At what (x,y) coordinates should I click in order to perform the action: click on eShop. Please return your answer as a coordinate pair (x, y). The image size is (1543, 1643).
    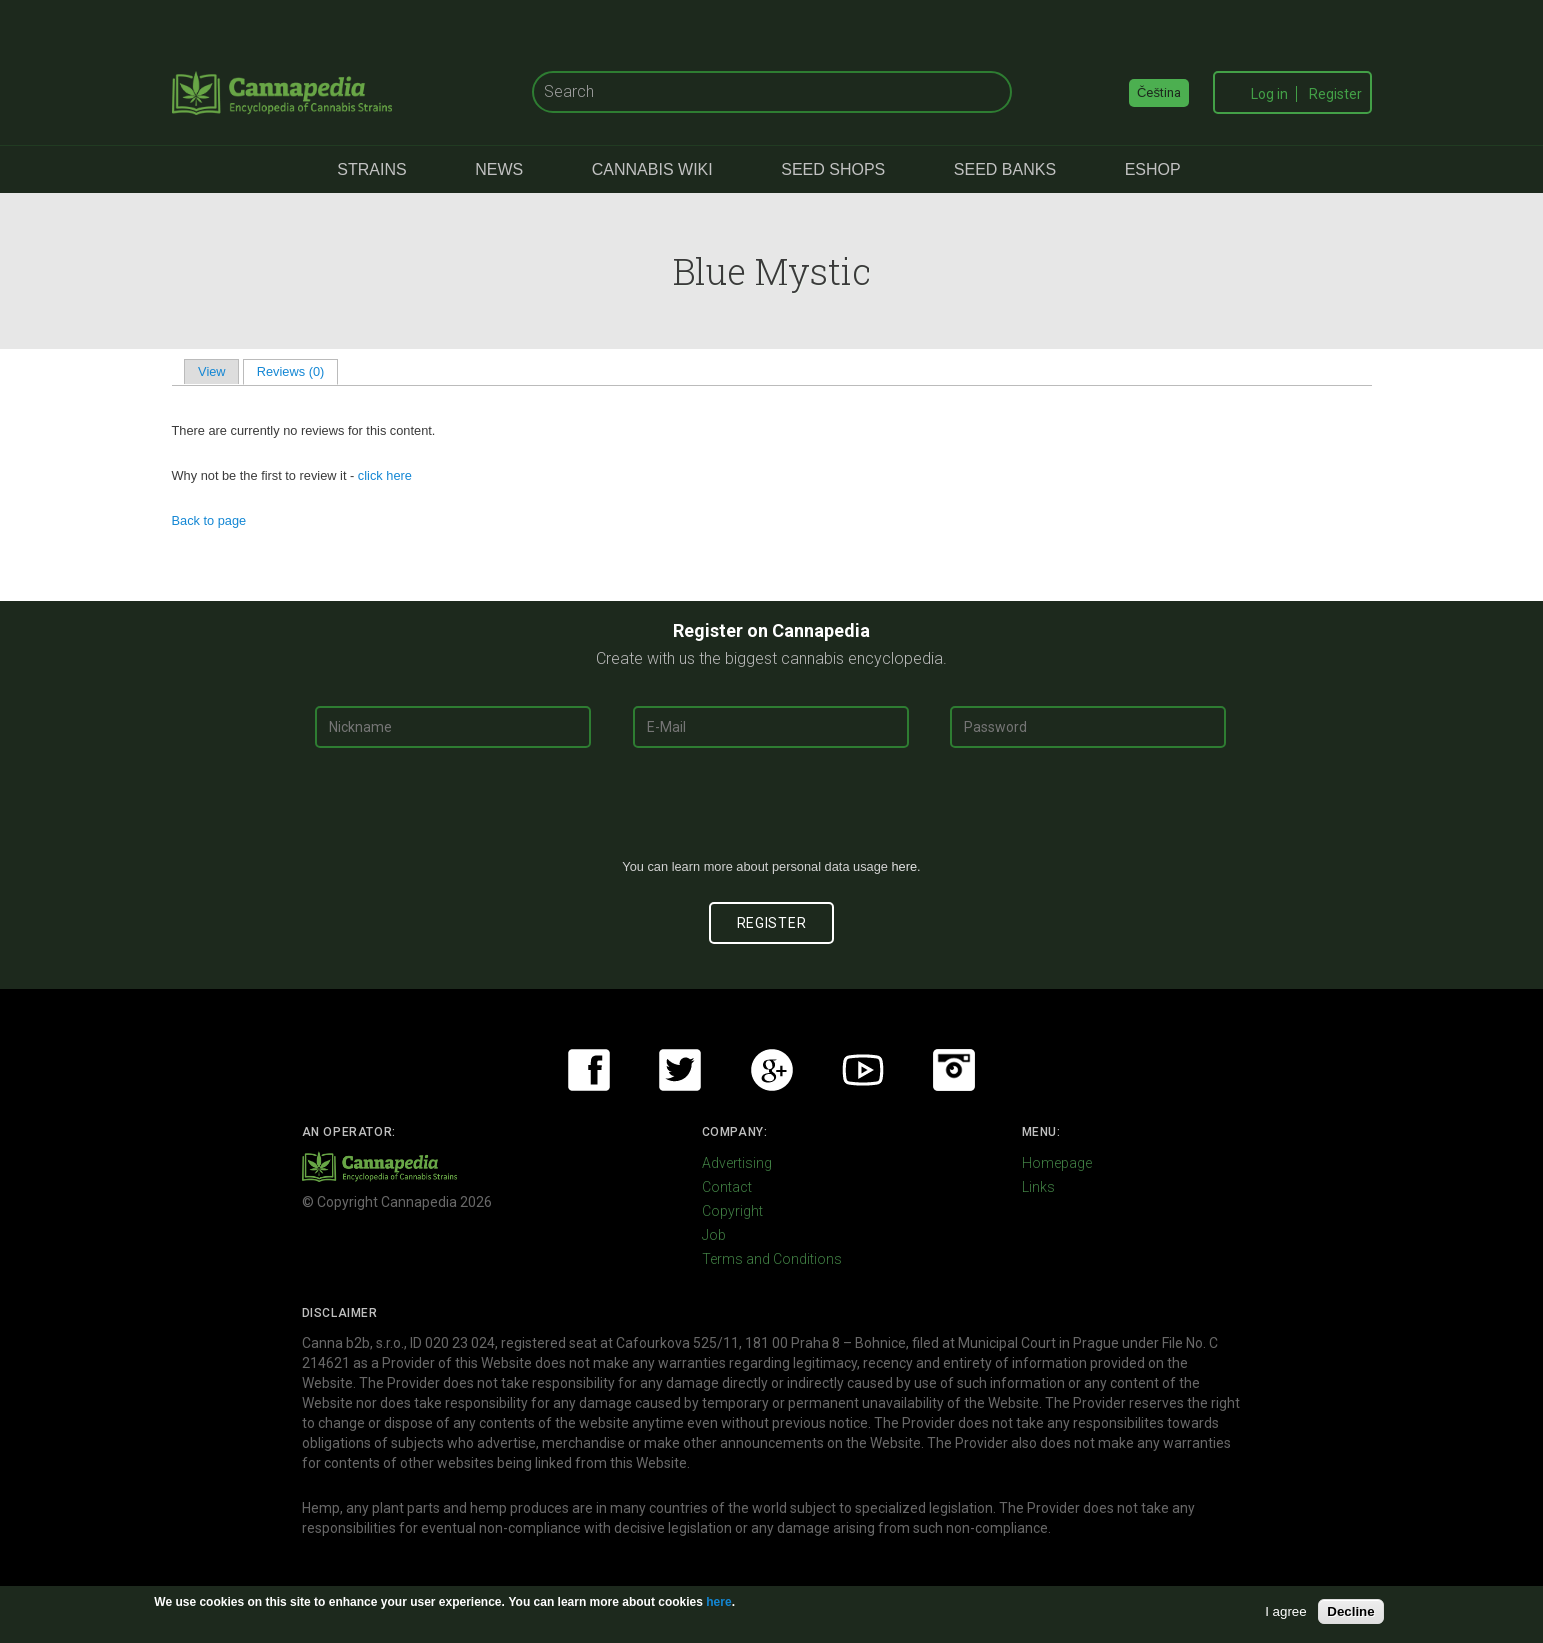
    Looking at the image, I should click on (1153, 169).